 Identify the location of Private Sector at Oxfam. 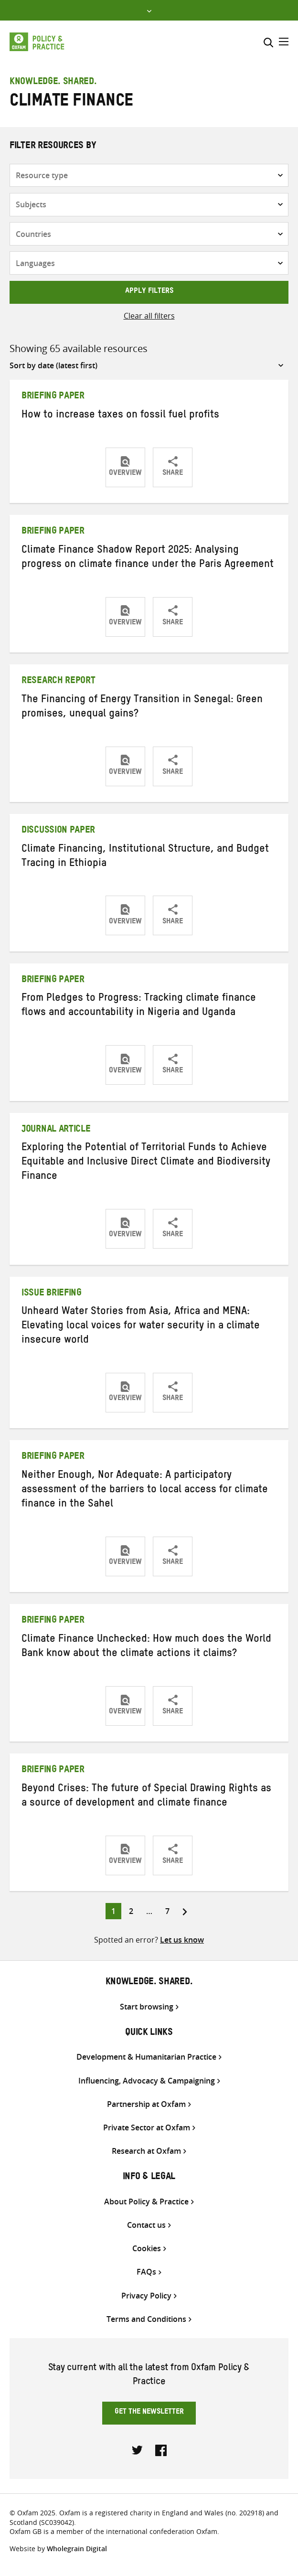
(146, 2127).